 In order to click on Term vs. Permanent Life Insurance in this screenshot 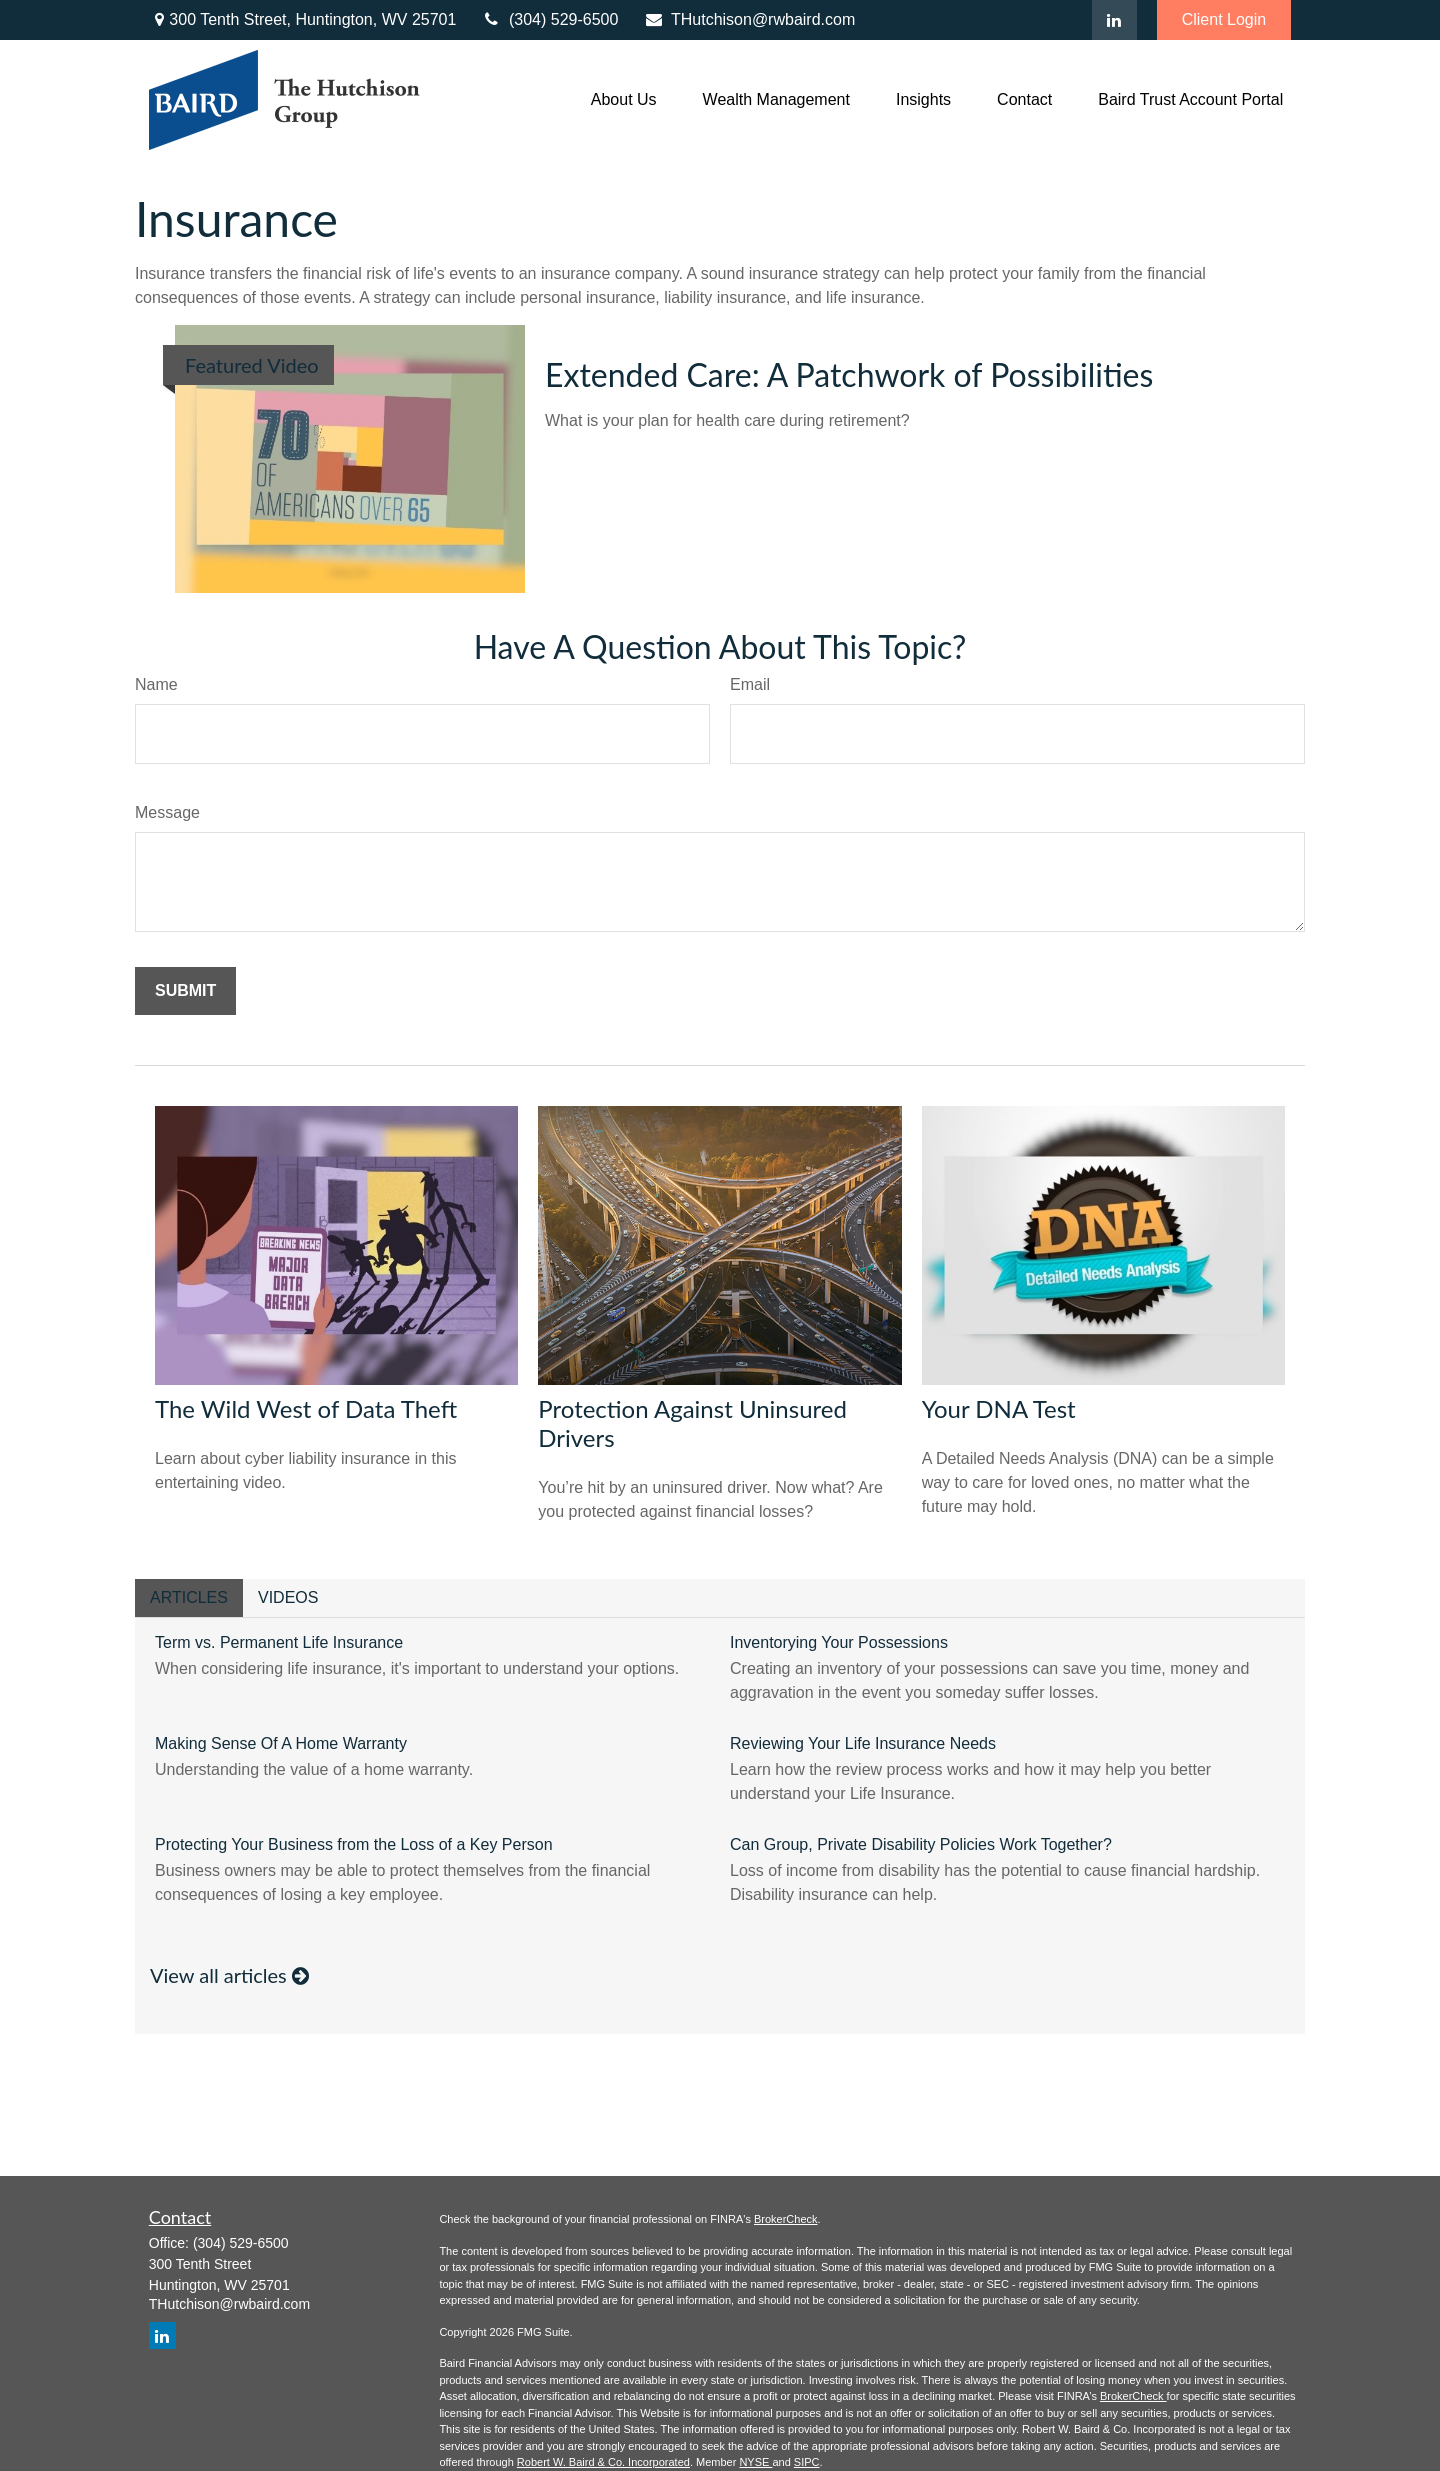, I will do `click(279, 1642)`.